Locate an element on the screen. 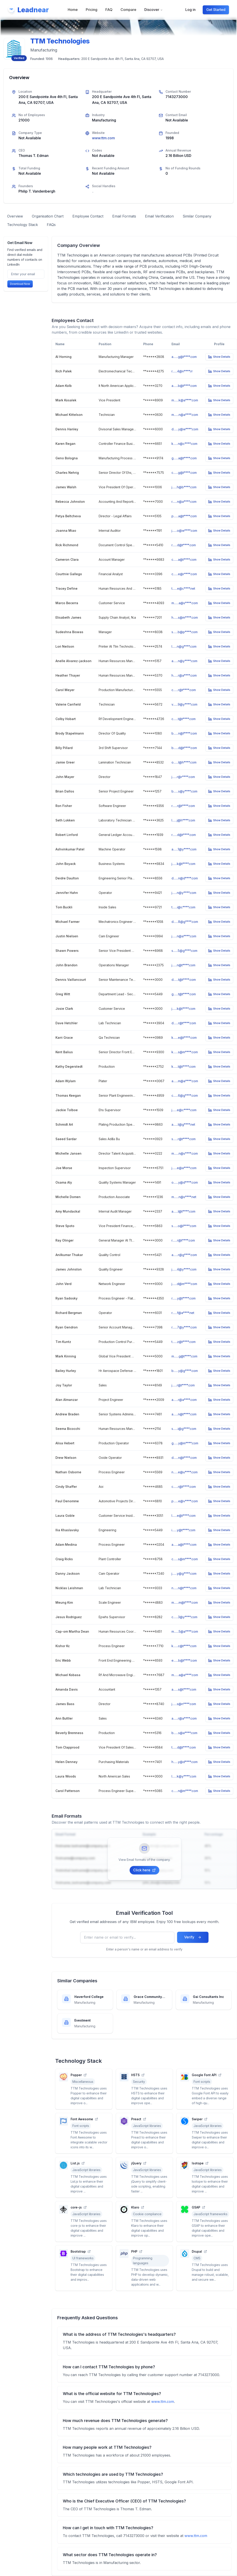 The height and width of the screenshot is (2576, 237). j.......n@y****.com is located at coordinates (184, 893).